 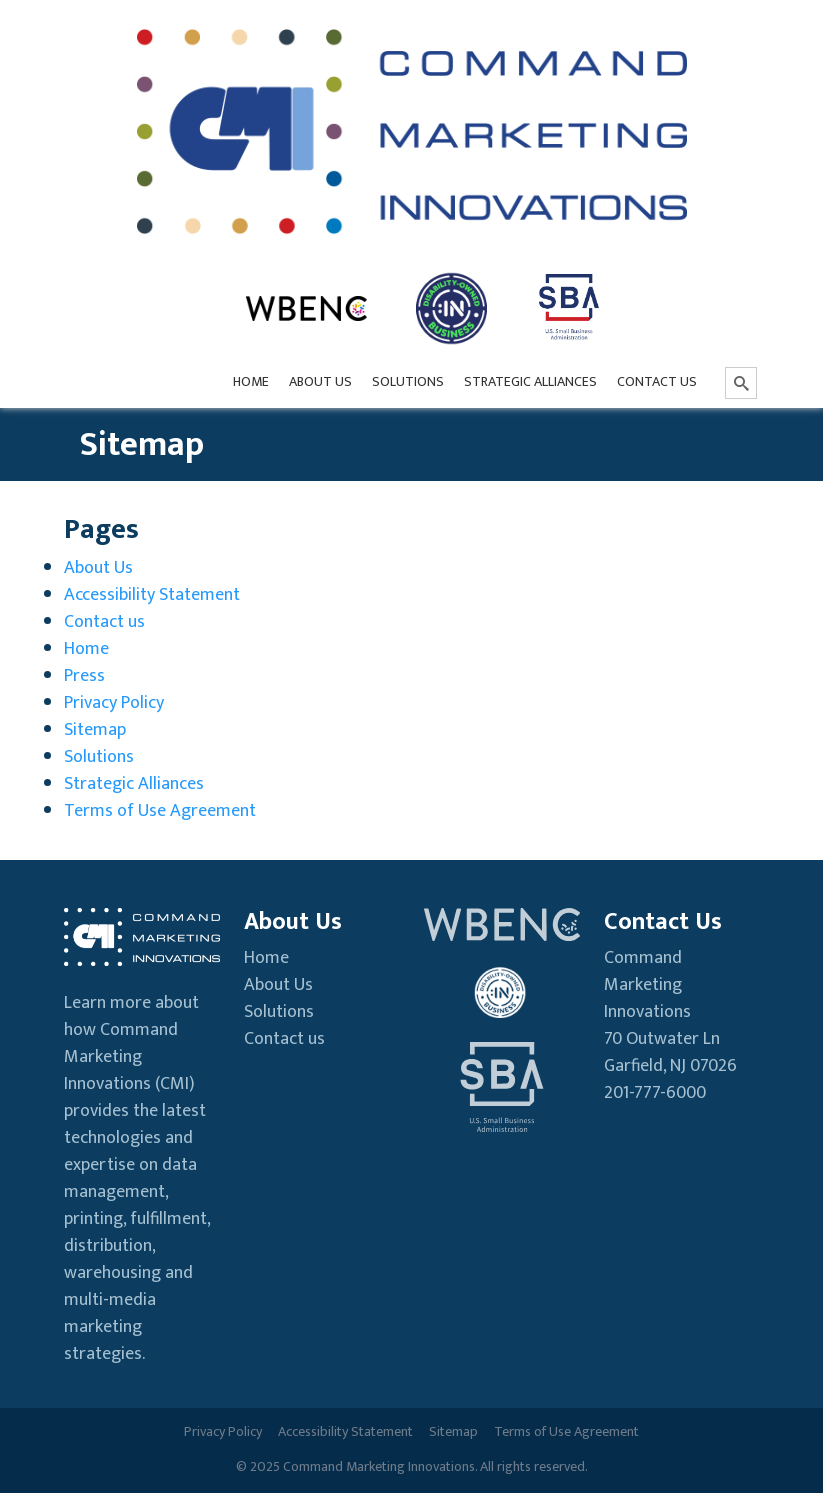 I want to click on Strategic Alliances, so click(x=134, y=784).